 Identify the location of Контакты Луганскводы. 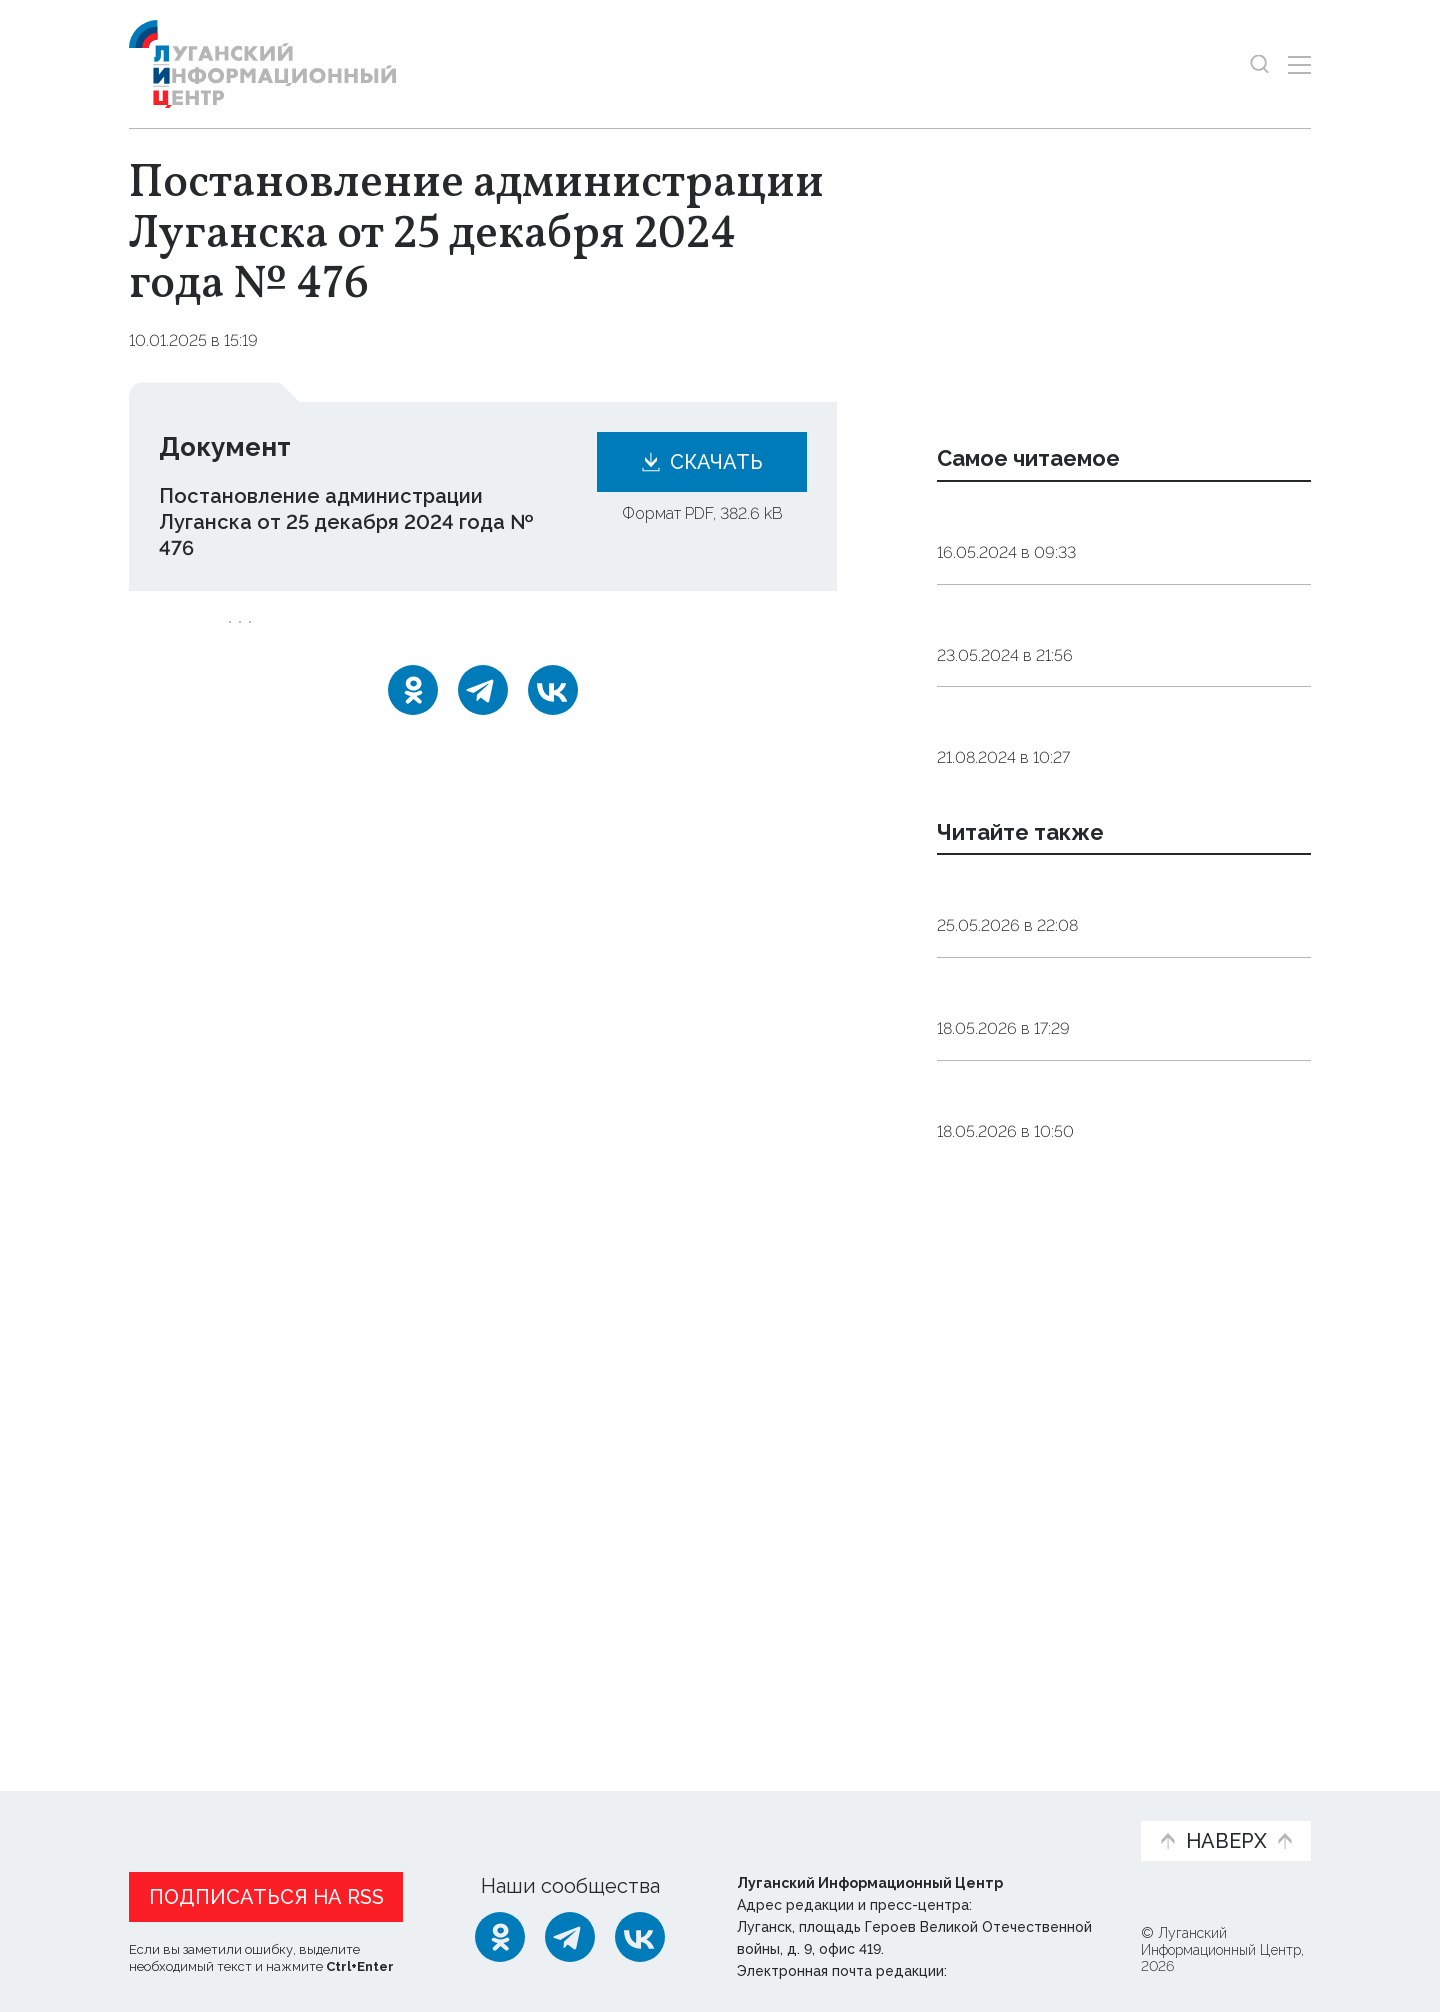
(1054, 644).